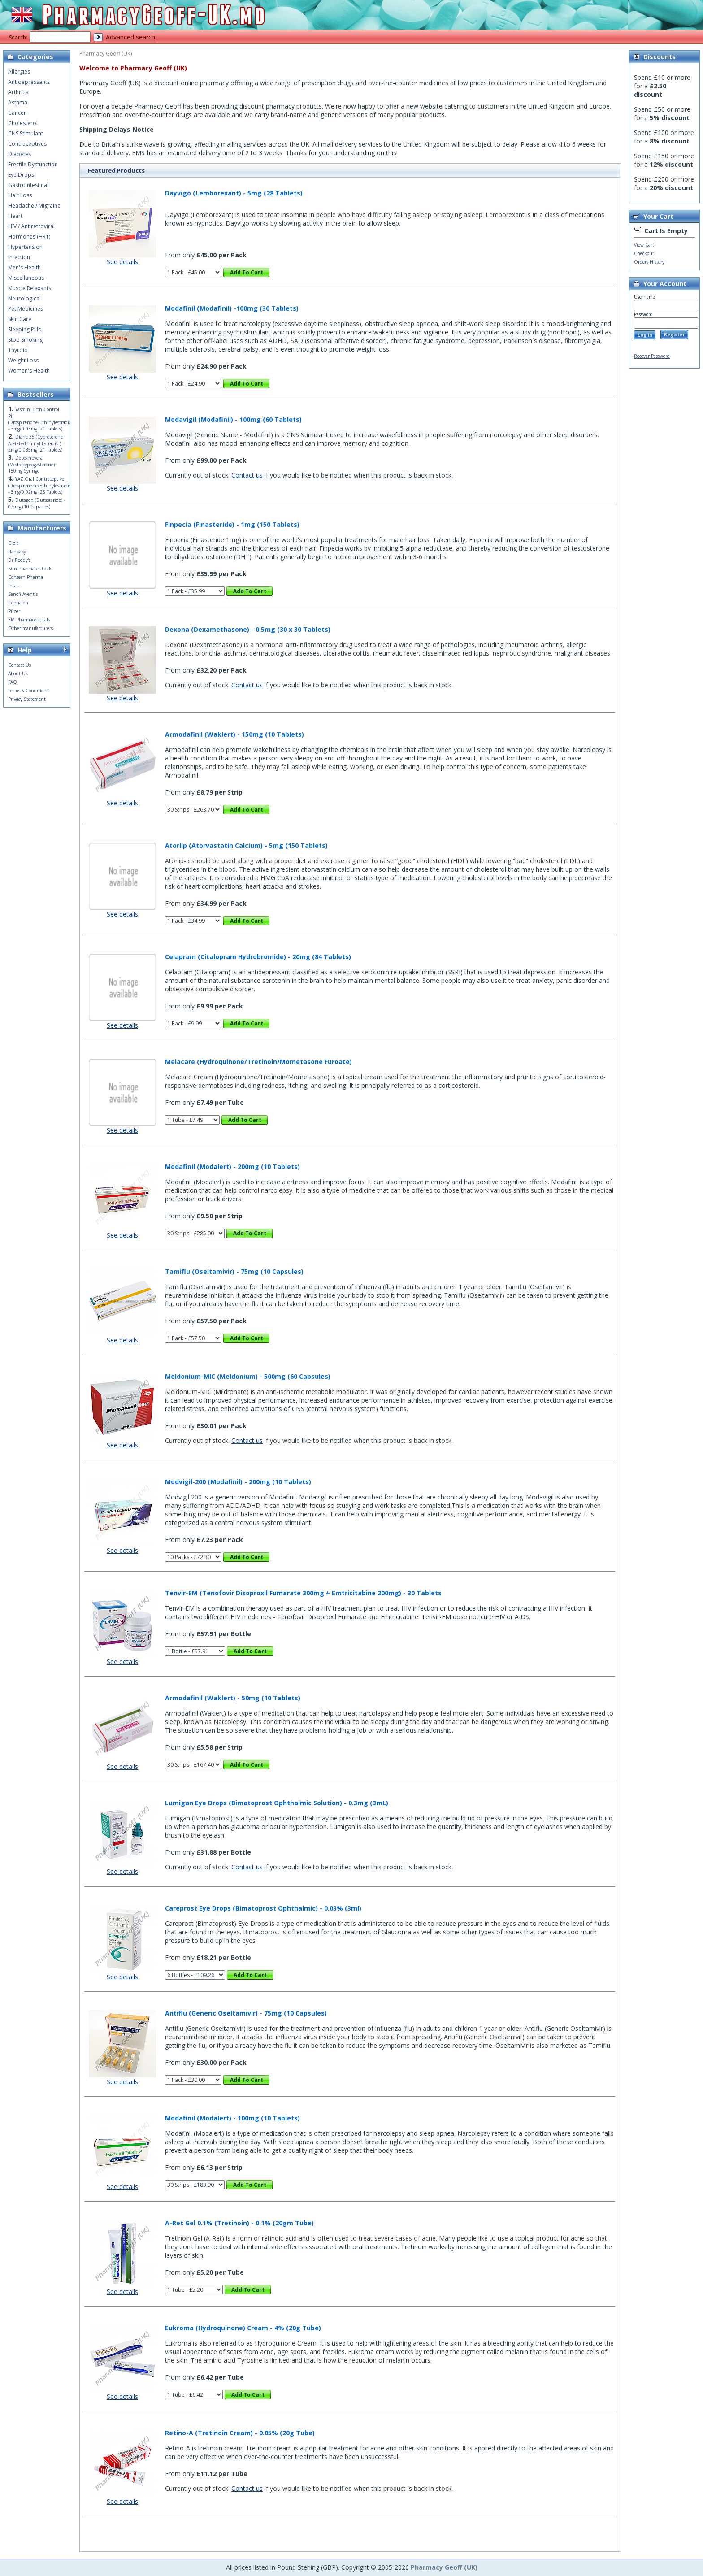  Describe the element at coordinates (20, 195) in the screenshot. I see `Hair Loss` at that location.